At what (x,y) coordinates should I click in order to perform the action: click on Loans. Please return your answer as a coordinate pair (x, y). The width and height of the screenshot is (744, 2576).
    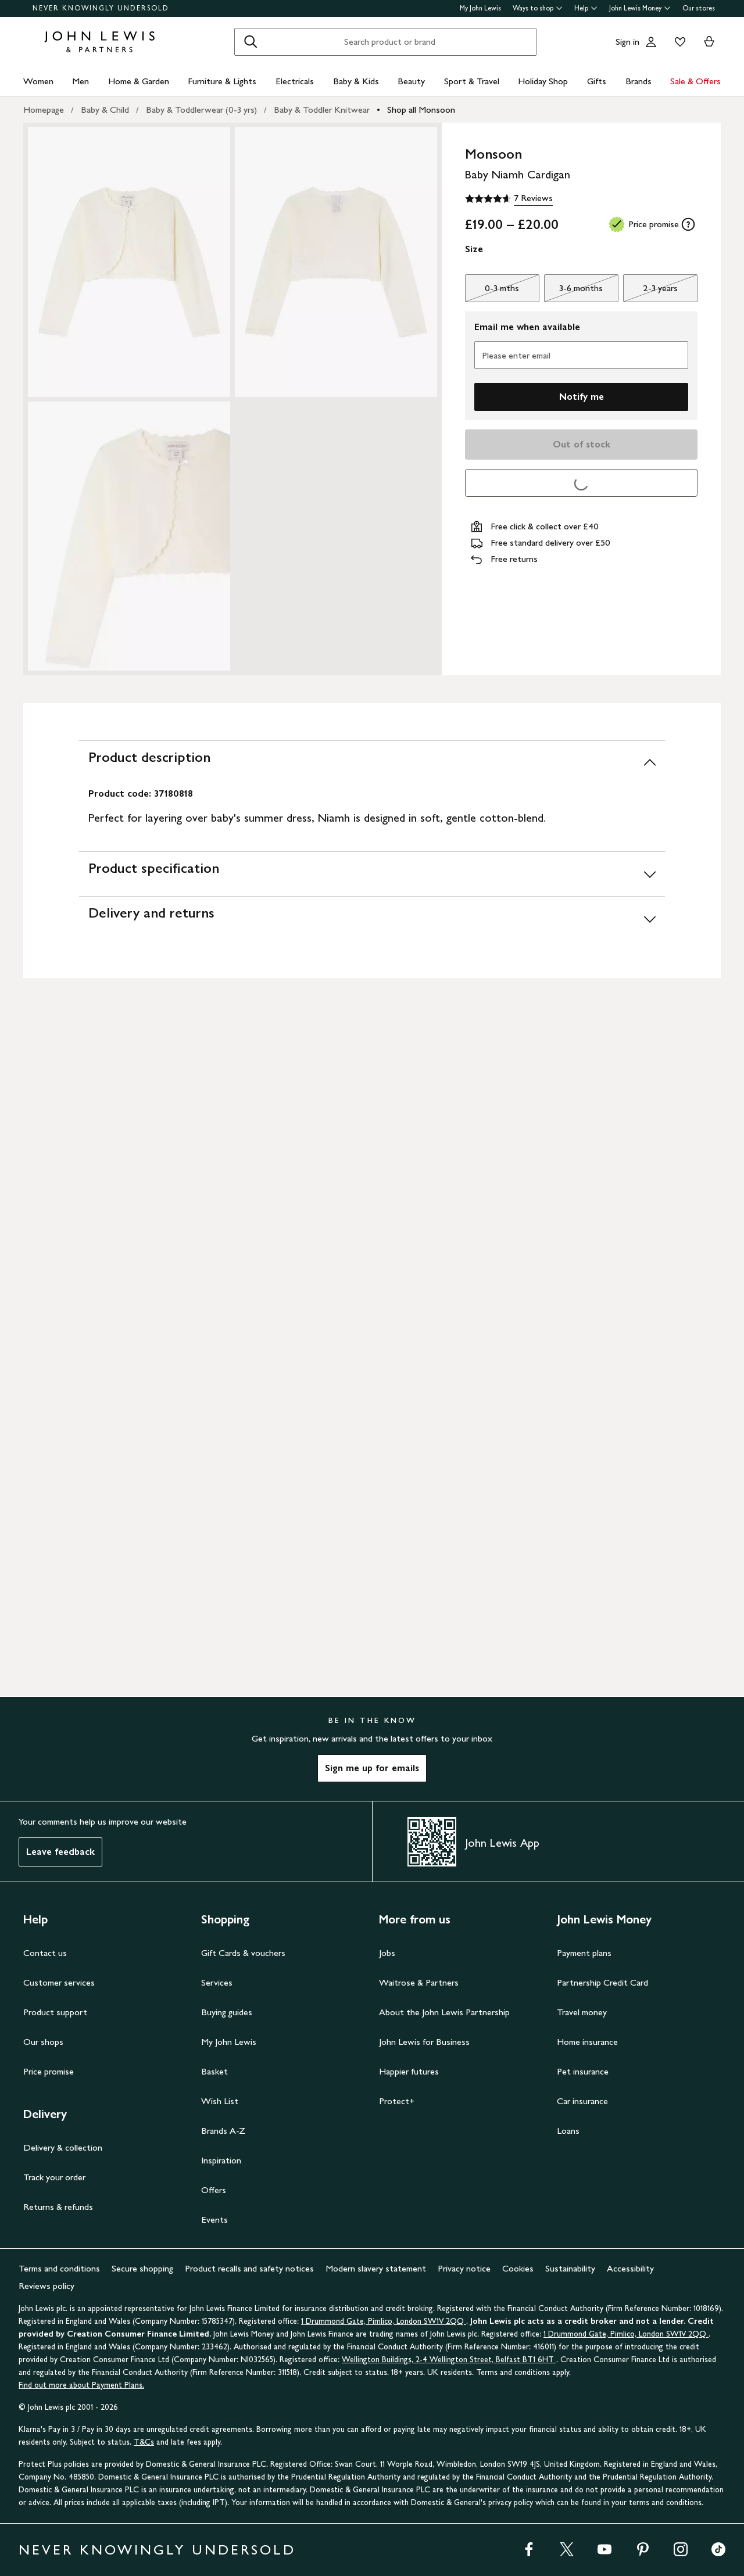
    Looking at the image, I should click on (568, 2130).